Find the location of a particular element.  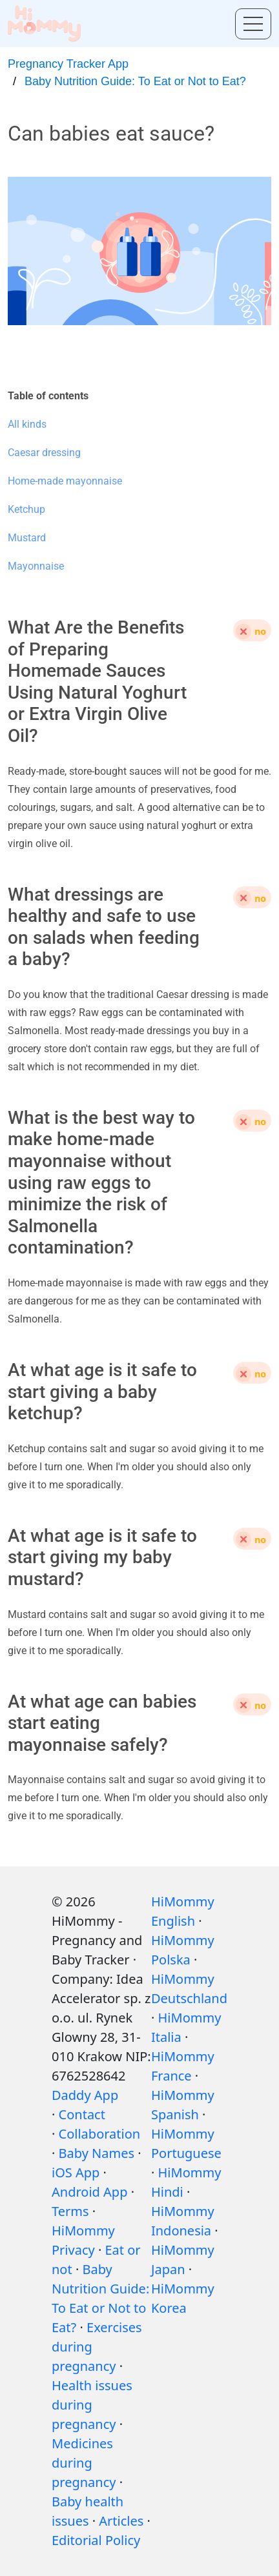

Contact is located at coordinates (82, 2114).